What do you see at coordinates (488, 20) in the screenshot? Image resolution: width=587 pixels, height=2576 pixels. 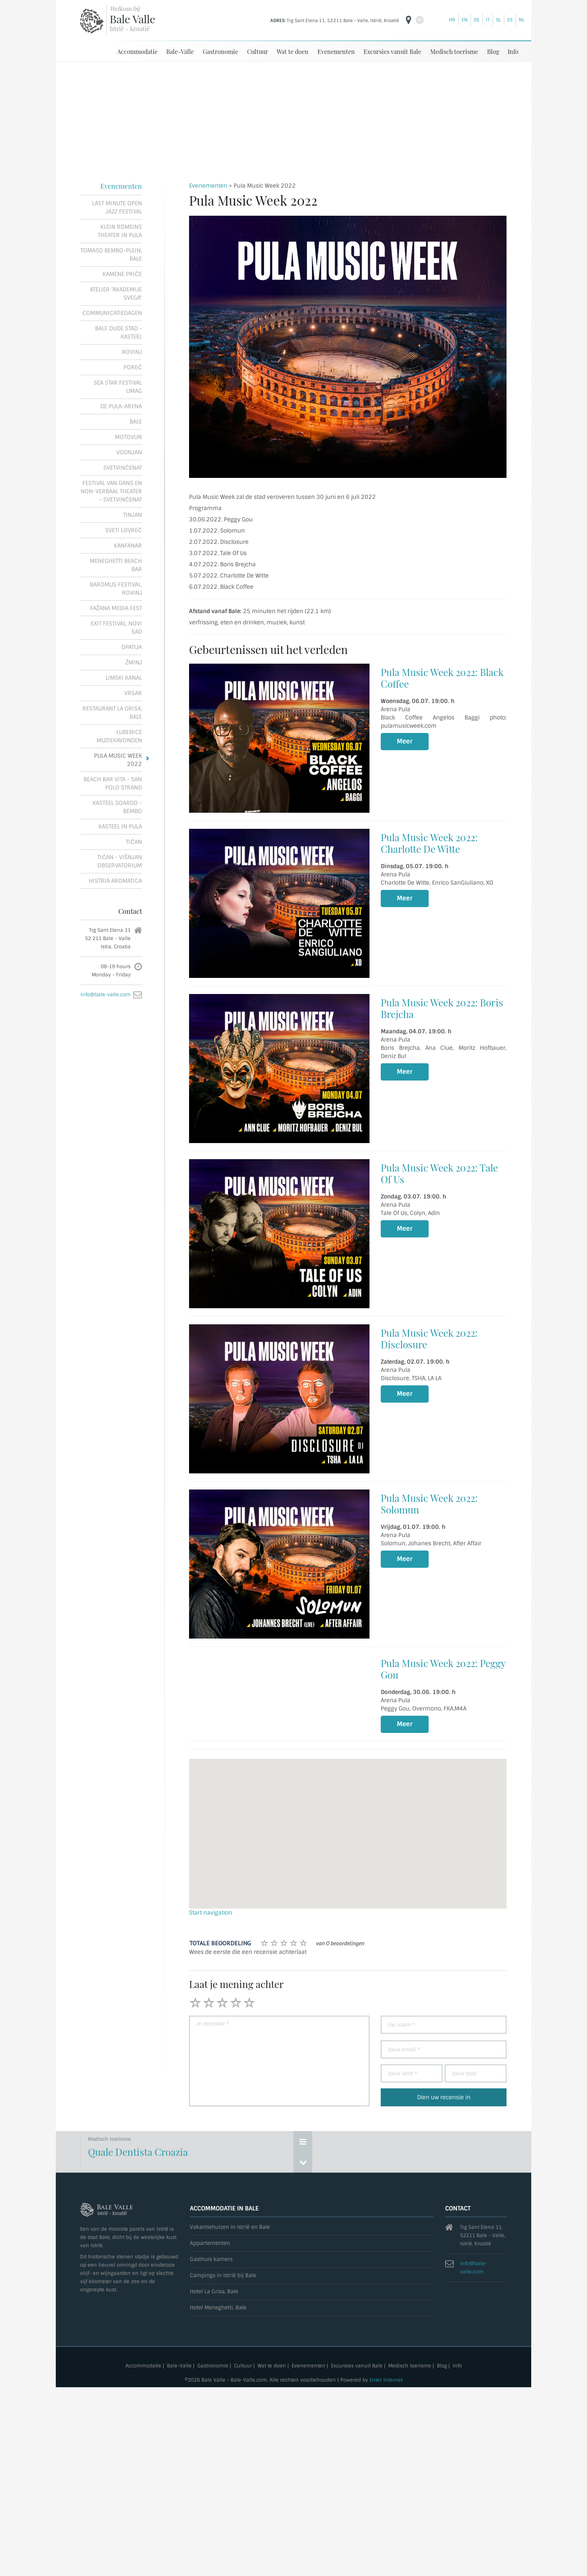 I see `it` at bounding box center [488, 20].